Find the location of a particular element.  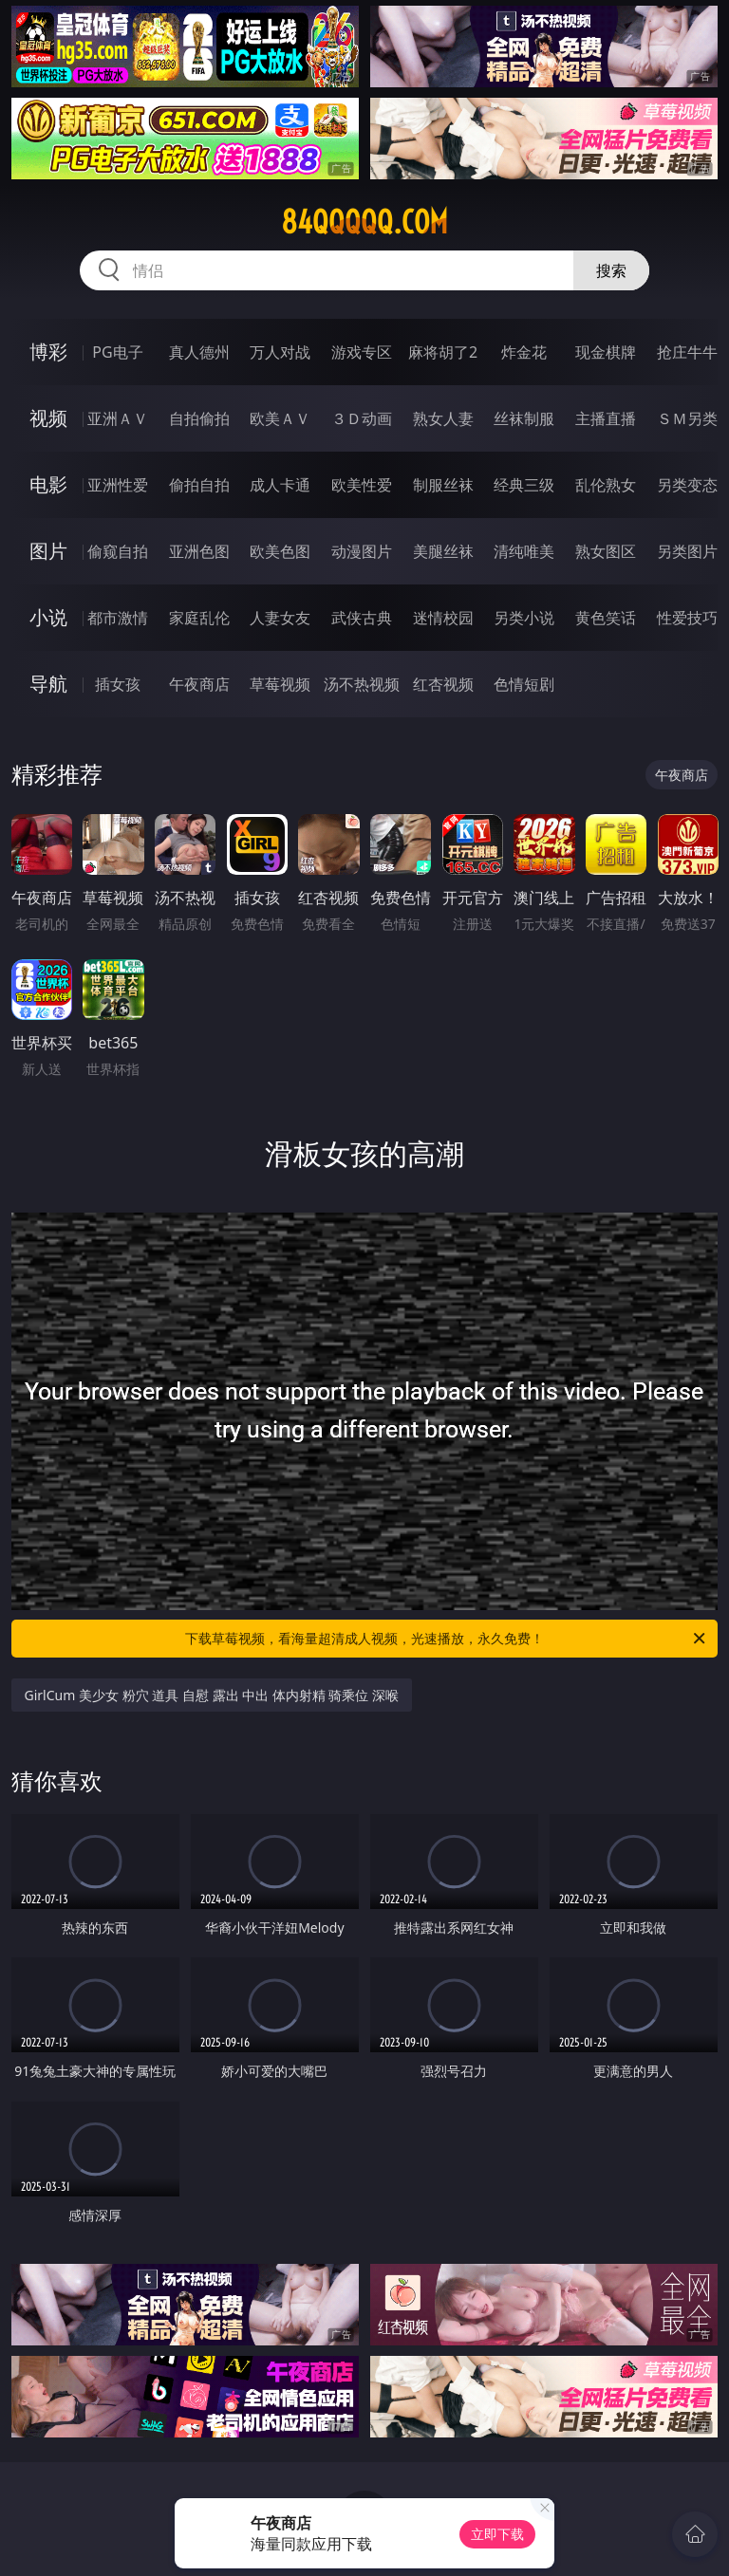

万人对战 is located at coordinates (280, 352).